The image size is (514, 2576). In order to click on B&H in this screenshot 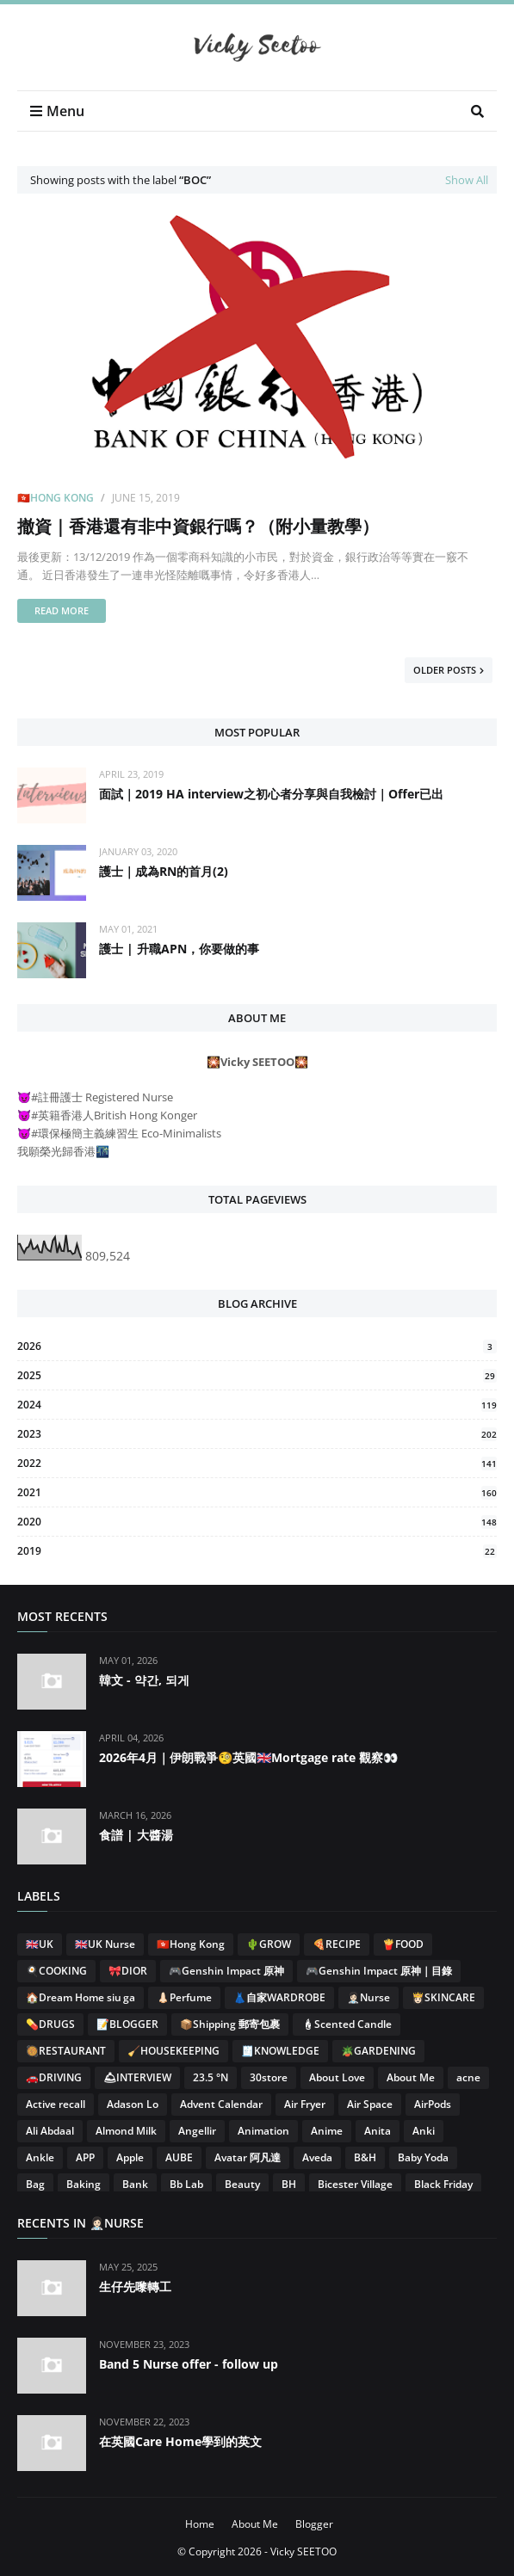, I will do `click(365, 2157)`.